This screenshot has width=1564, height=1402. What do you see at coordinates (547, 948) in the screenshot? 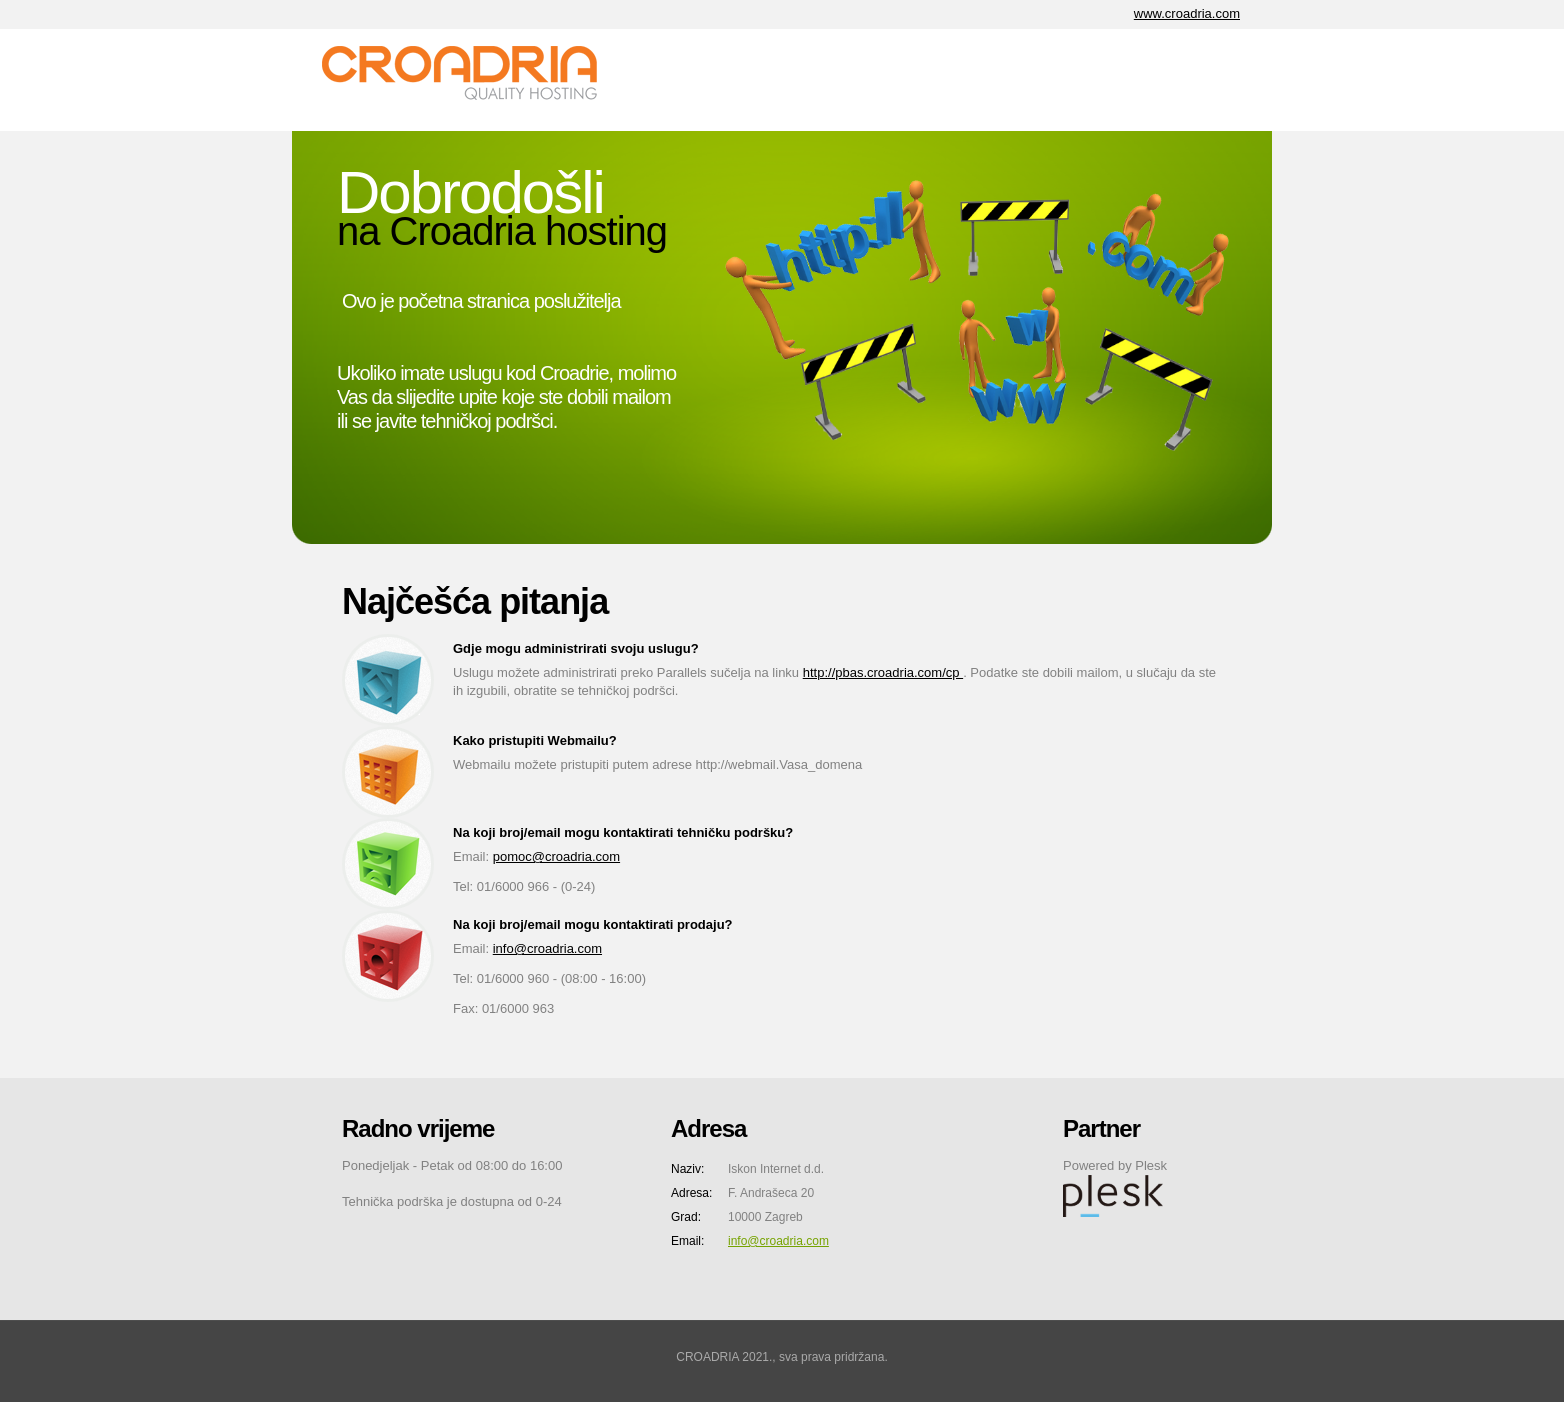
I see `info@croadria.com` at bounding box center [547, 948].